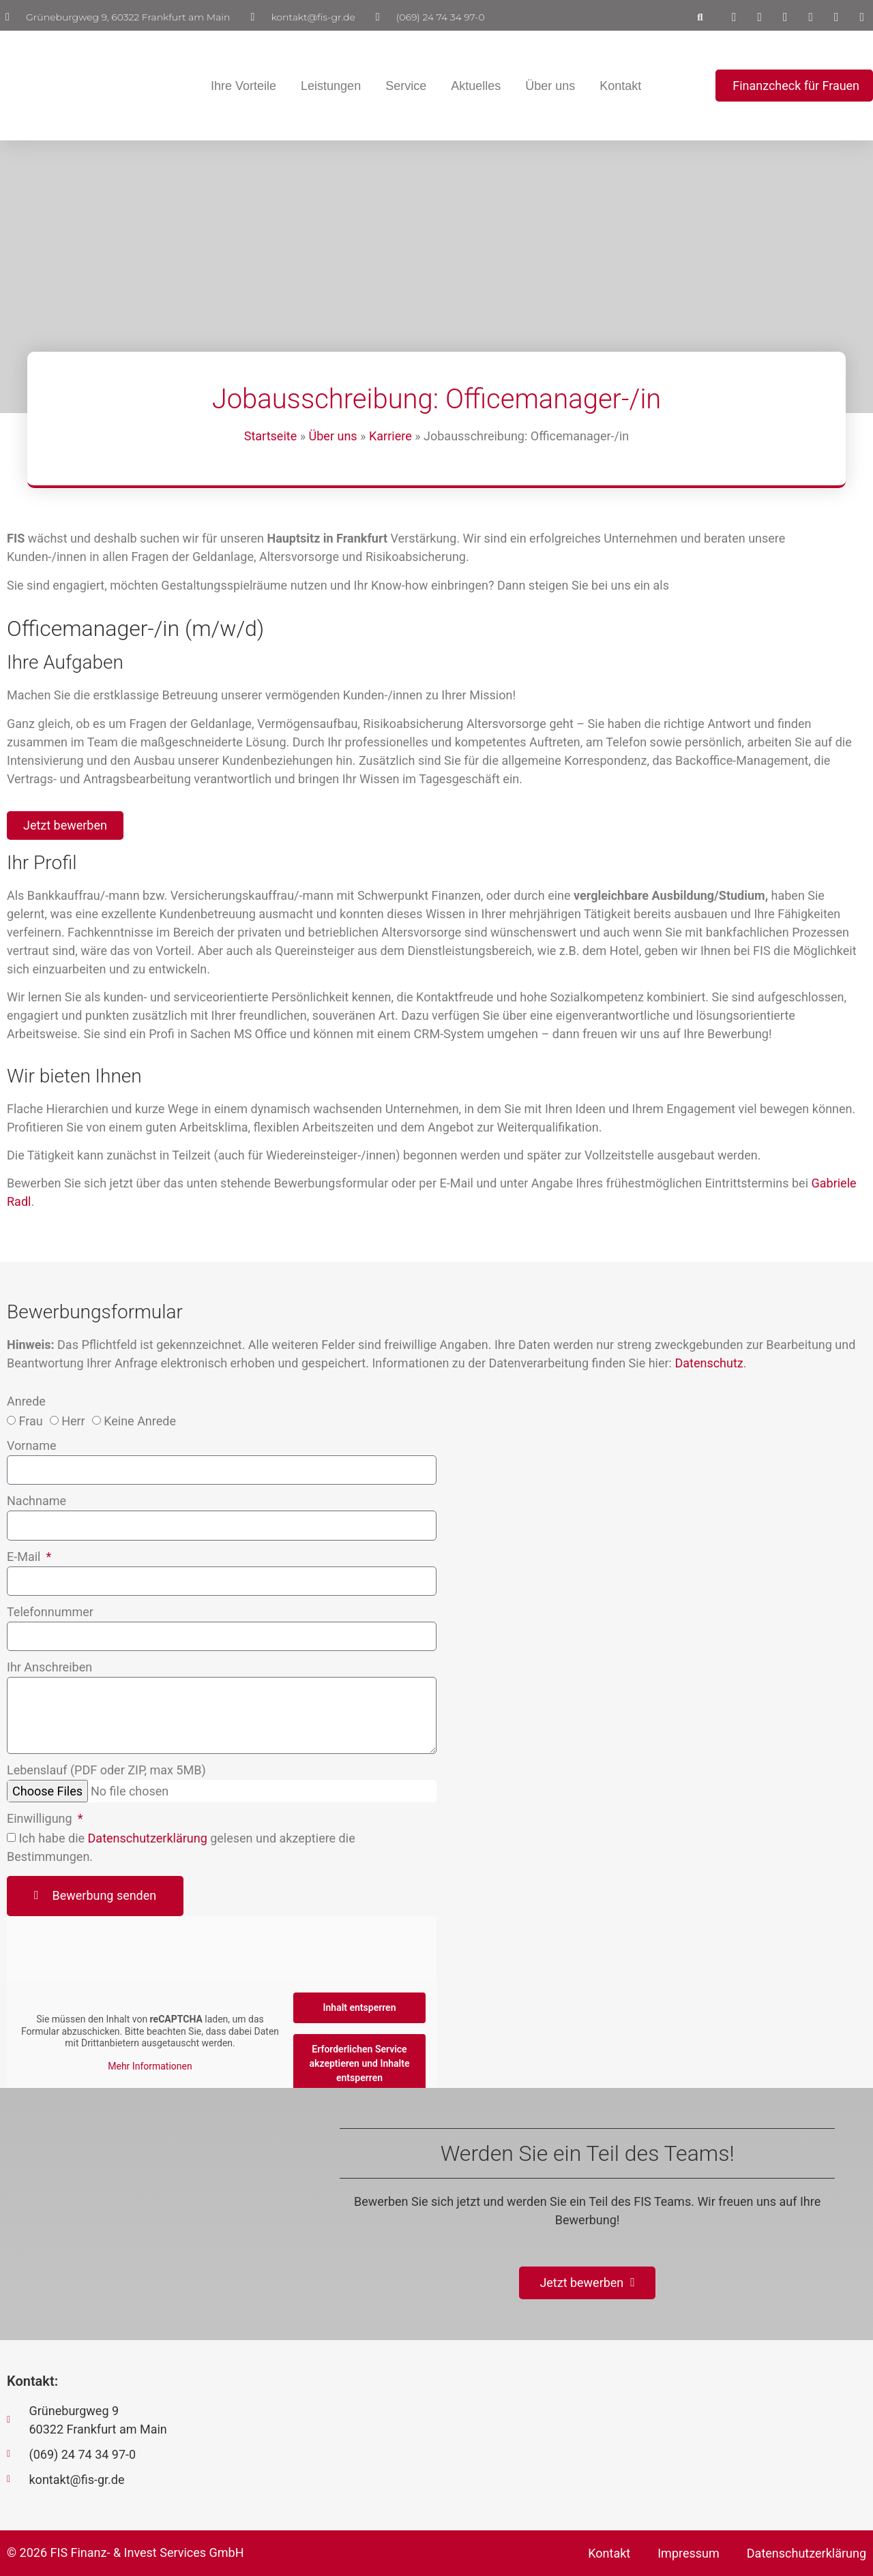  Describe the element at coordinates (150, 2066) in the screenshot. I see `Mehr Informationen [button]` at that location.